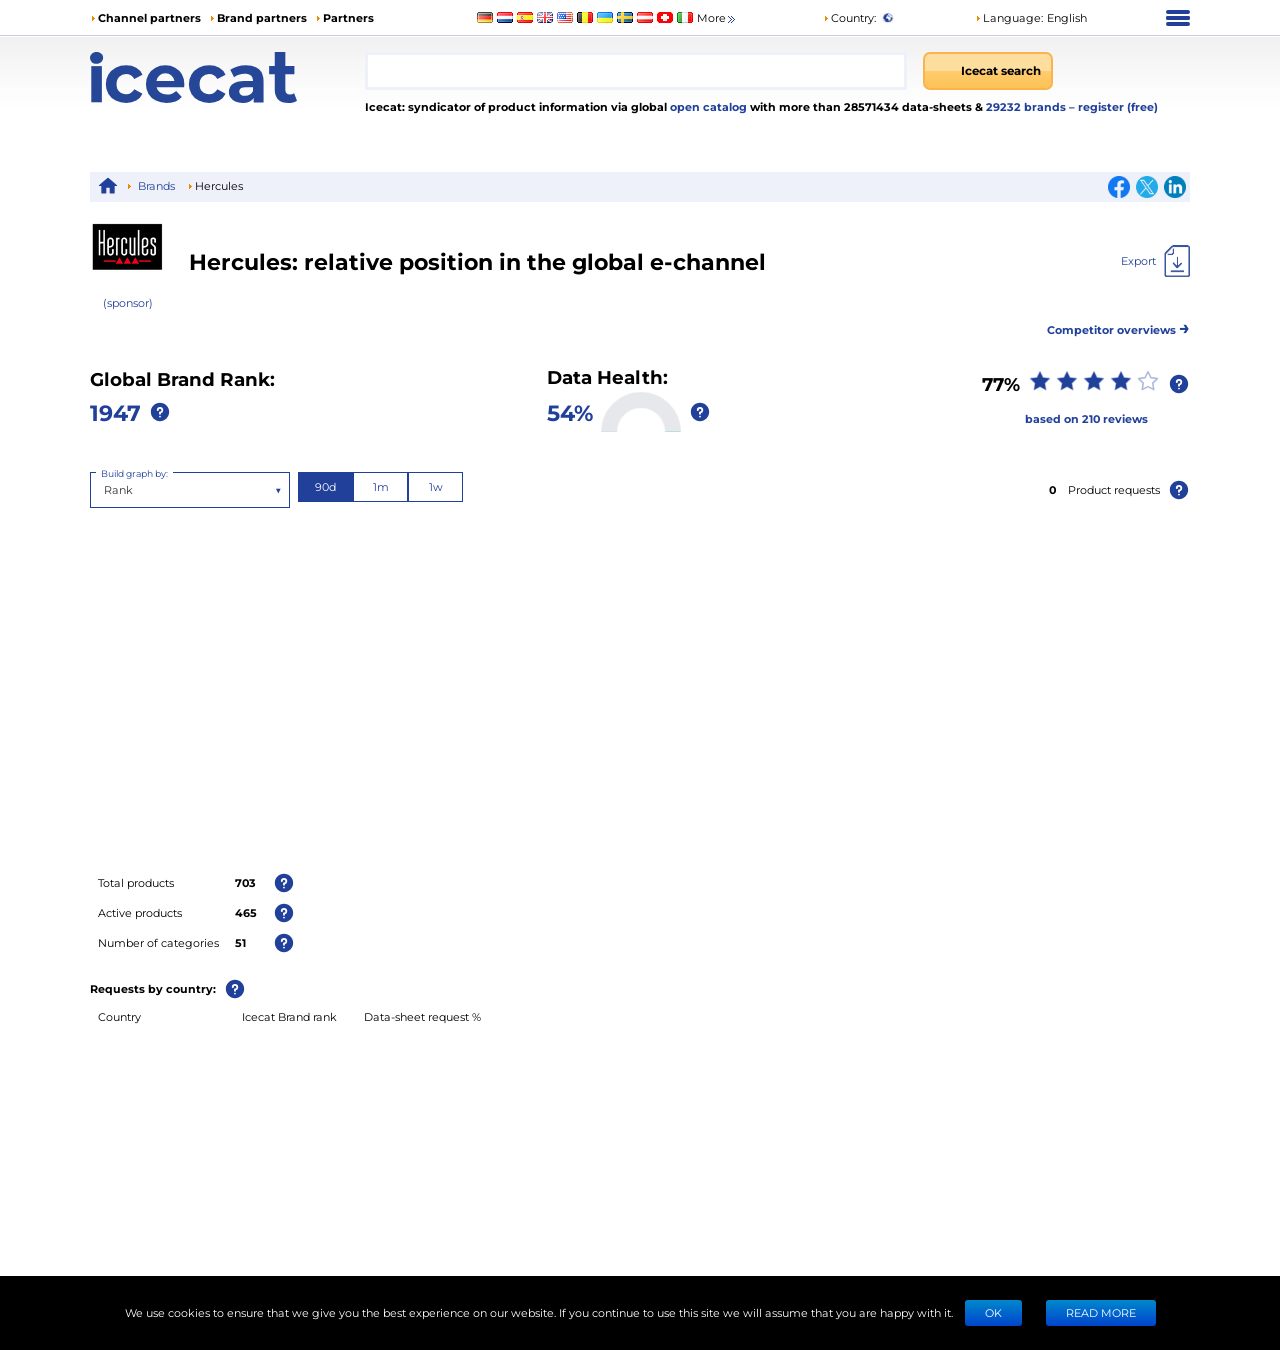  What do you see at coordinates (1086, 418) in the screenshot?
I see `based on 210 reviews` at bounding box center [1086, 418].